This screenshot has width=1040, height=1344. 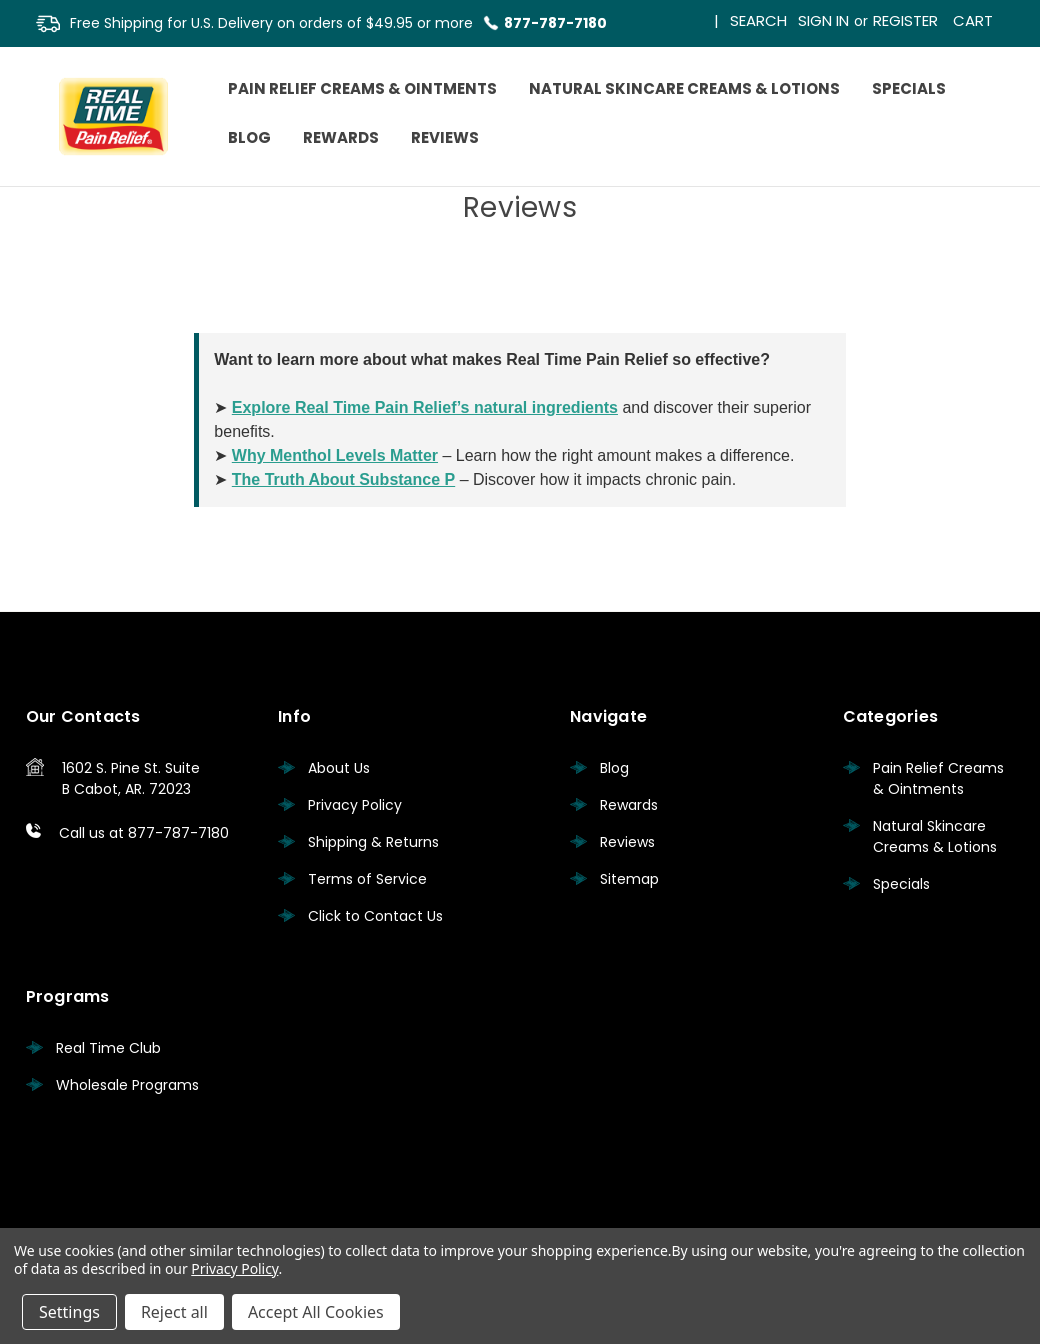 I want to click on The Truth About Substance P, so click(x=343, y=479).